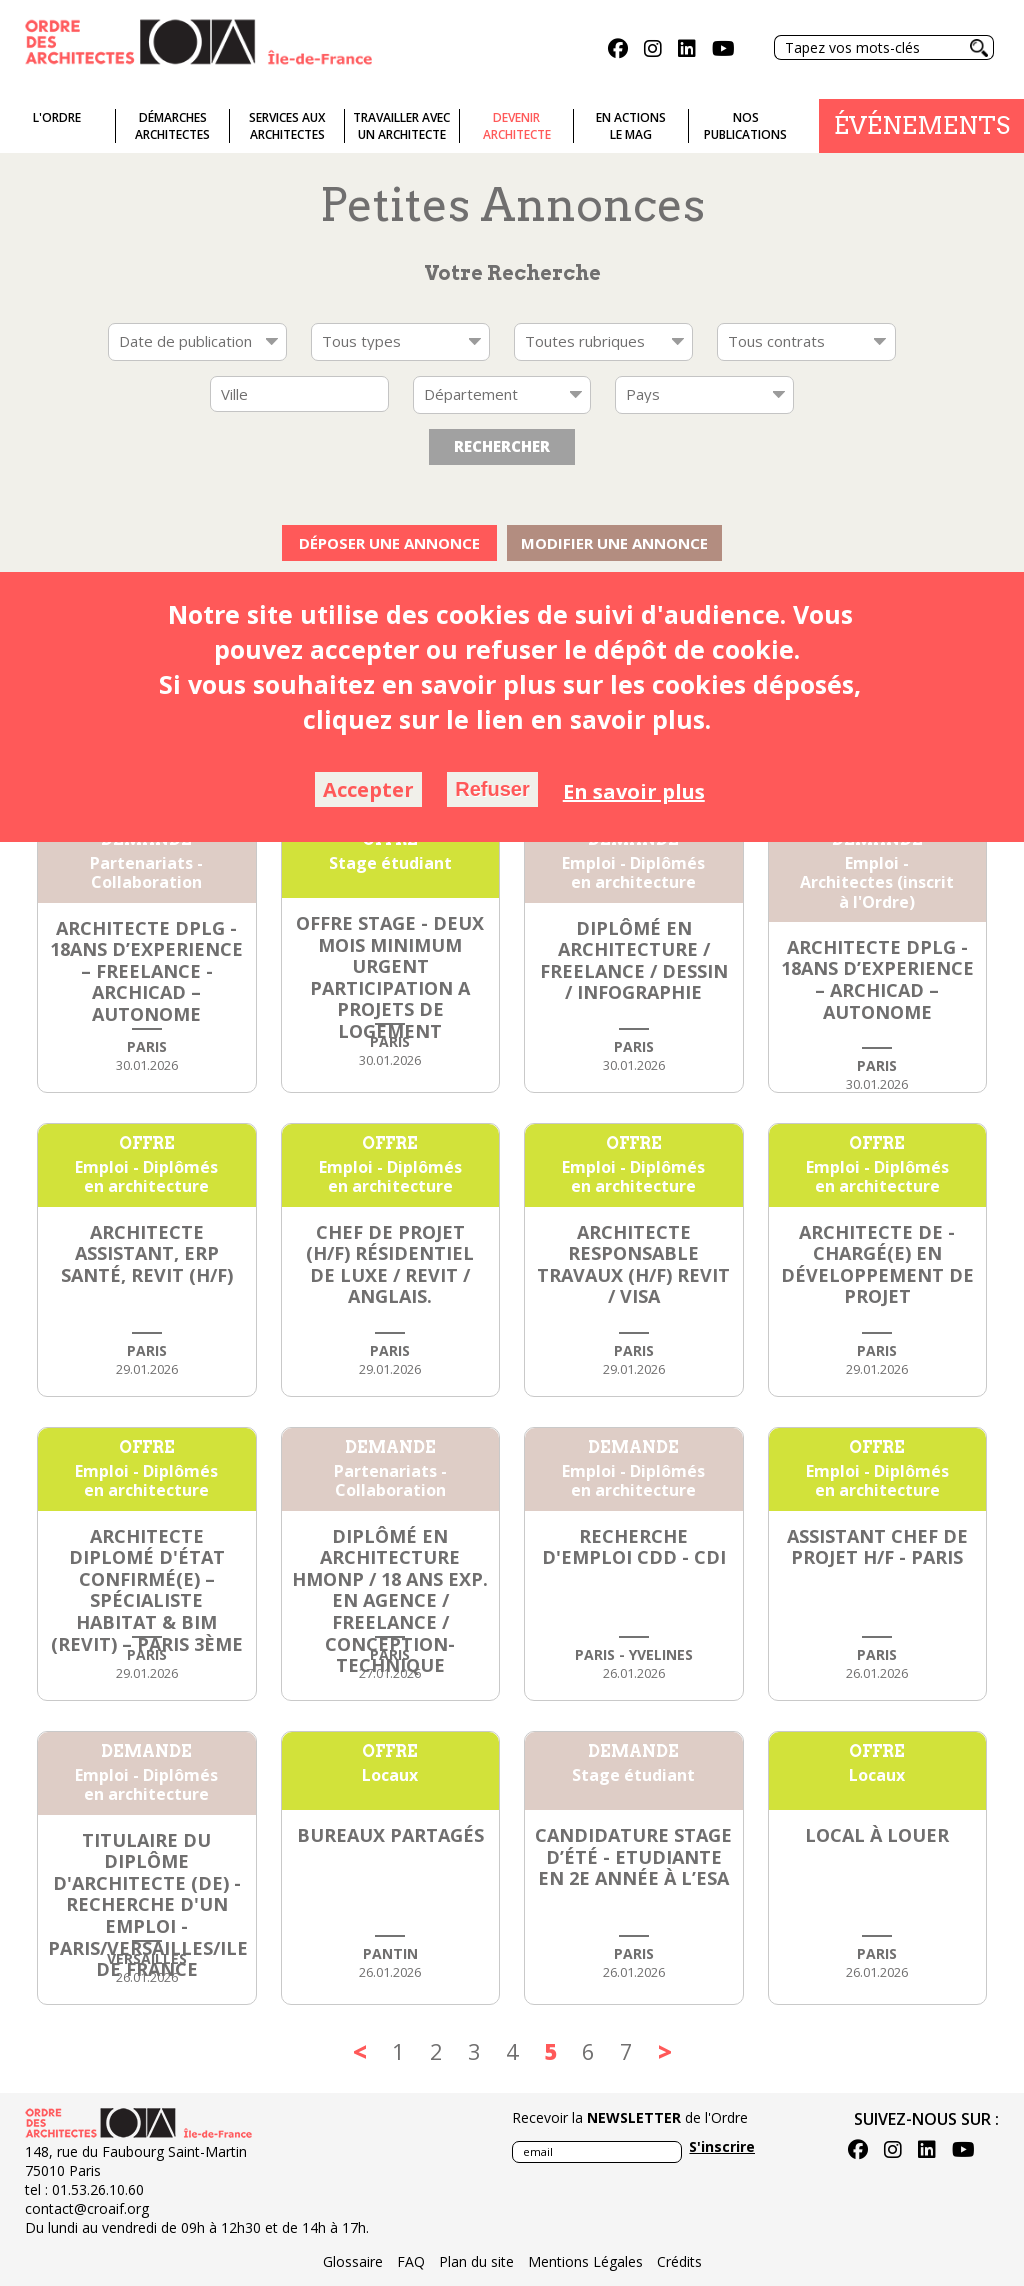 The height and width of the screenshot is (2286, 1024). I want to click on Titulaire du diplôme d'architecte (DE) - Recherche d'un emploi - Paris/Versailles/Ile de France, so click(148, 1905).